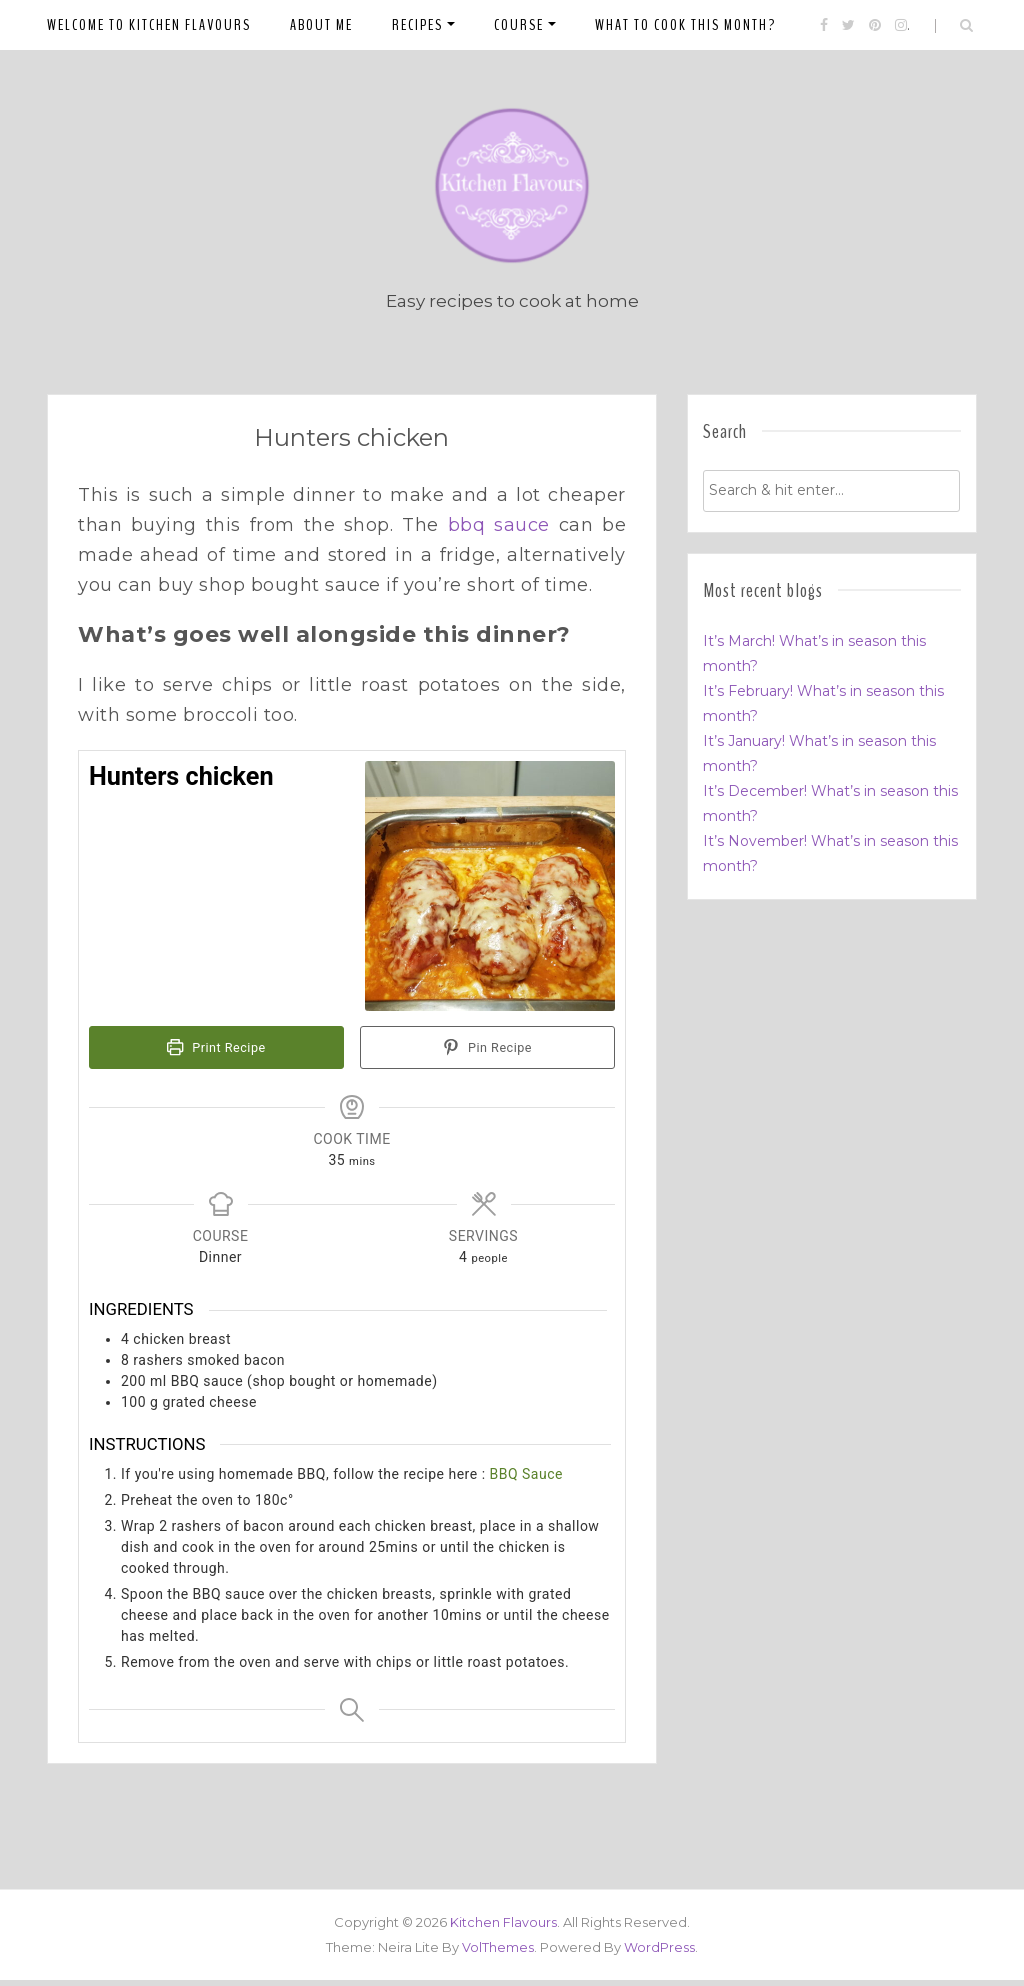 This screenshot has width=1024, height=1986. I want to click on Welcome to Kitchen Flavours, so click(149, 25).